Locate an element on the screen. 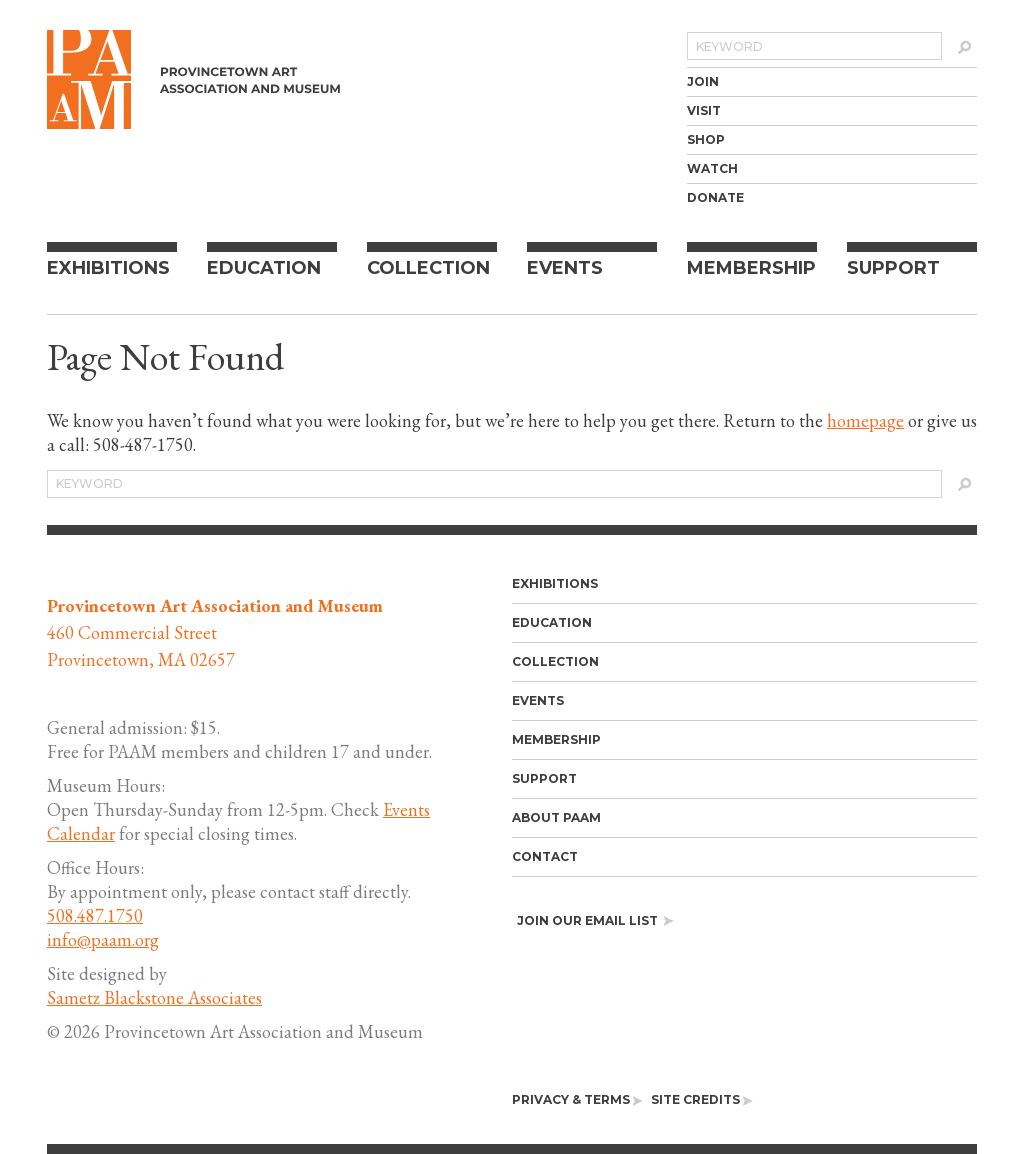  Privacy & Terms is located at coordinates (577, 1099).